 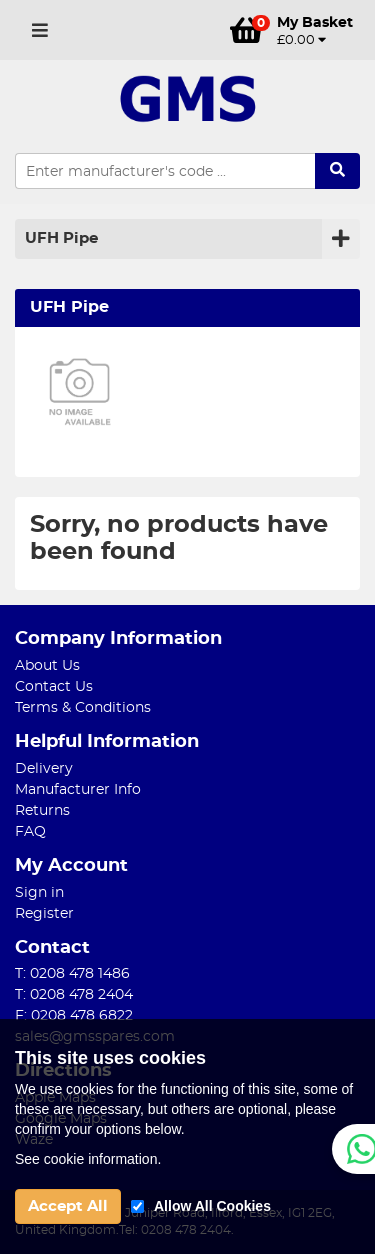 What do you see at coordinates (78, 790) in the screenshot?
I see `Manufacturer Info` at bounding box center [78, 790].